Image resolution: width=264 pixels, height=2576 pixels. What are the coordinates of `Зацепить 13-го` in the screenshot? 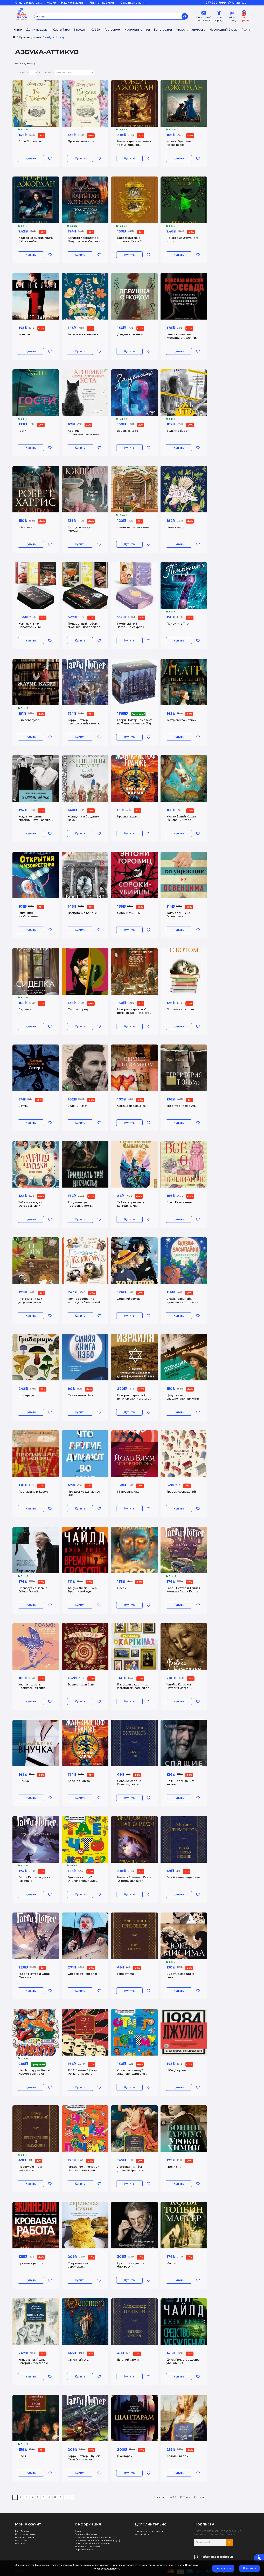 It's located at (127, 430).